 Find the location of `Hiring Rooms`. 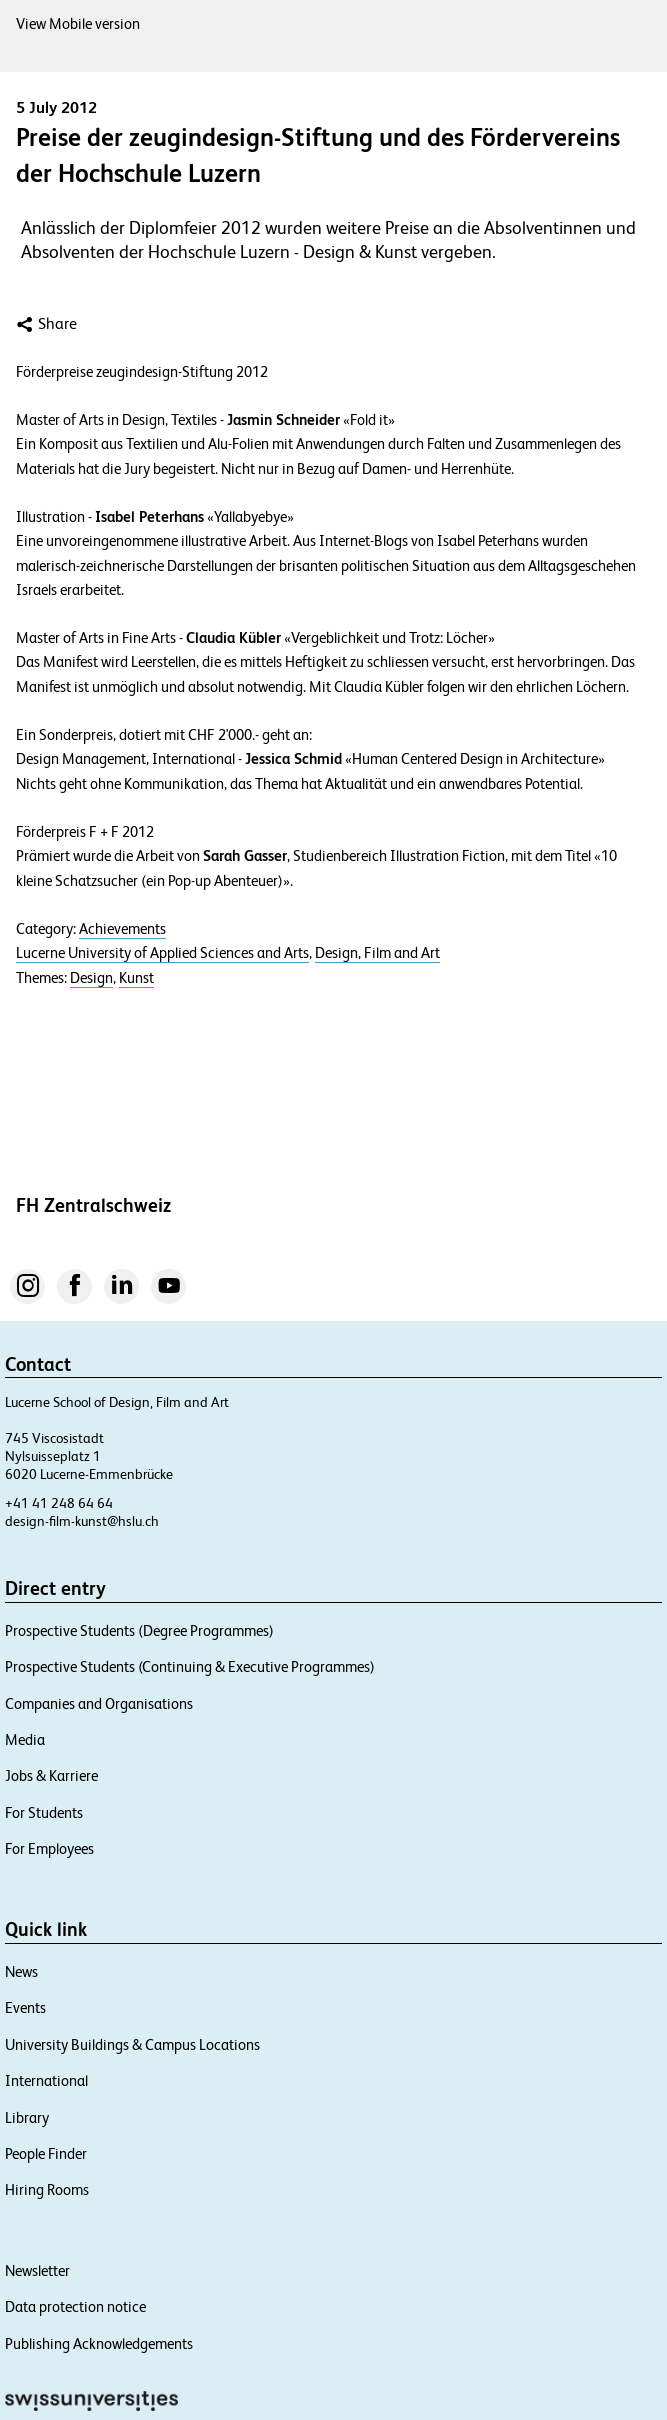

Hiring Rooms is located at coordinates (47, 2189).